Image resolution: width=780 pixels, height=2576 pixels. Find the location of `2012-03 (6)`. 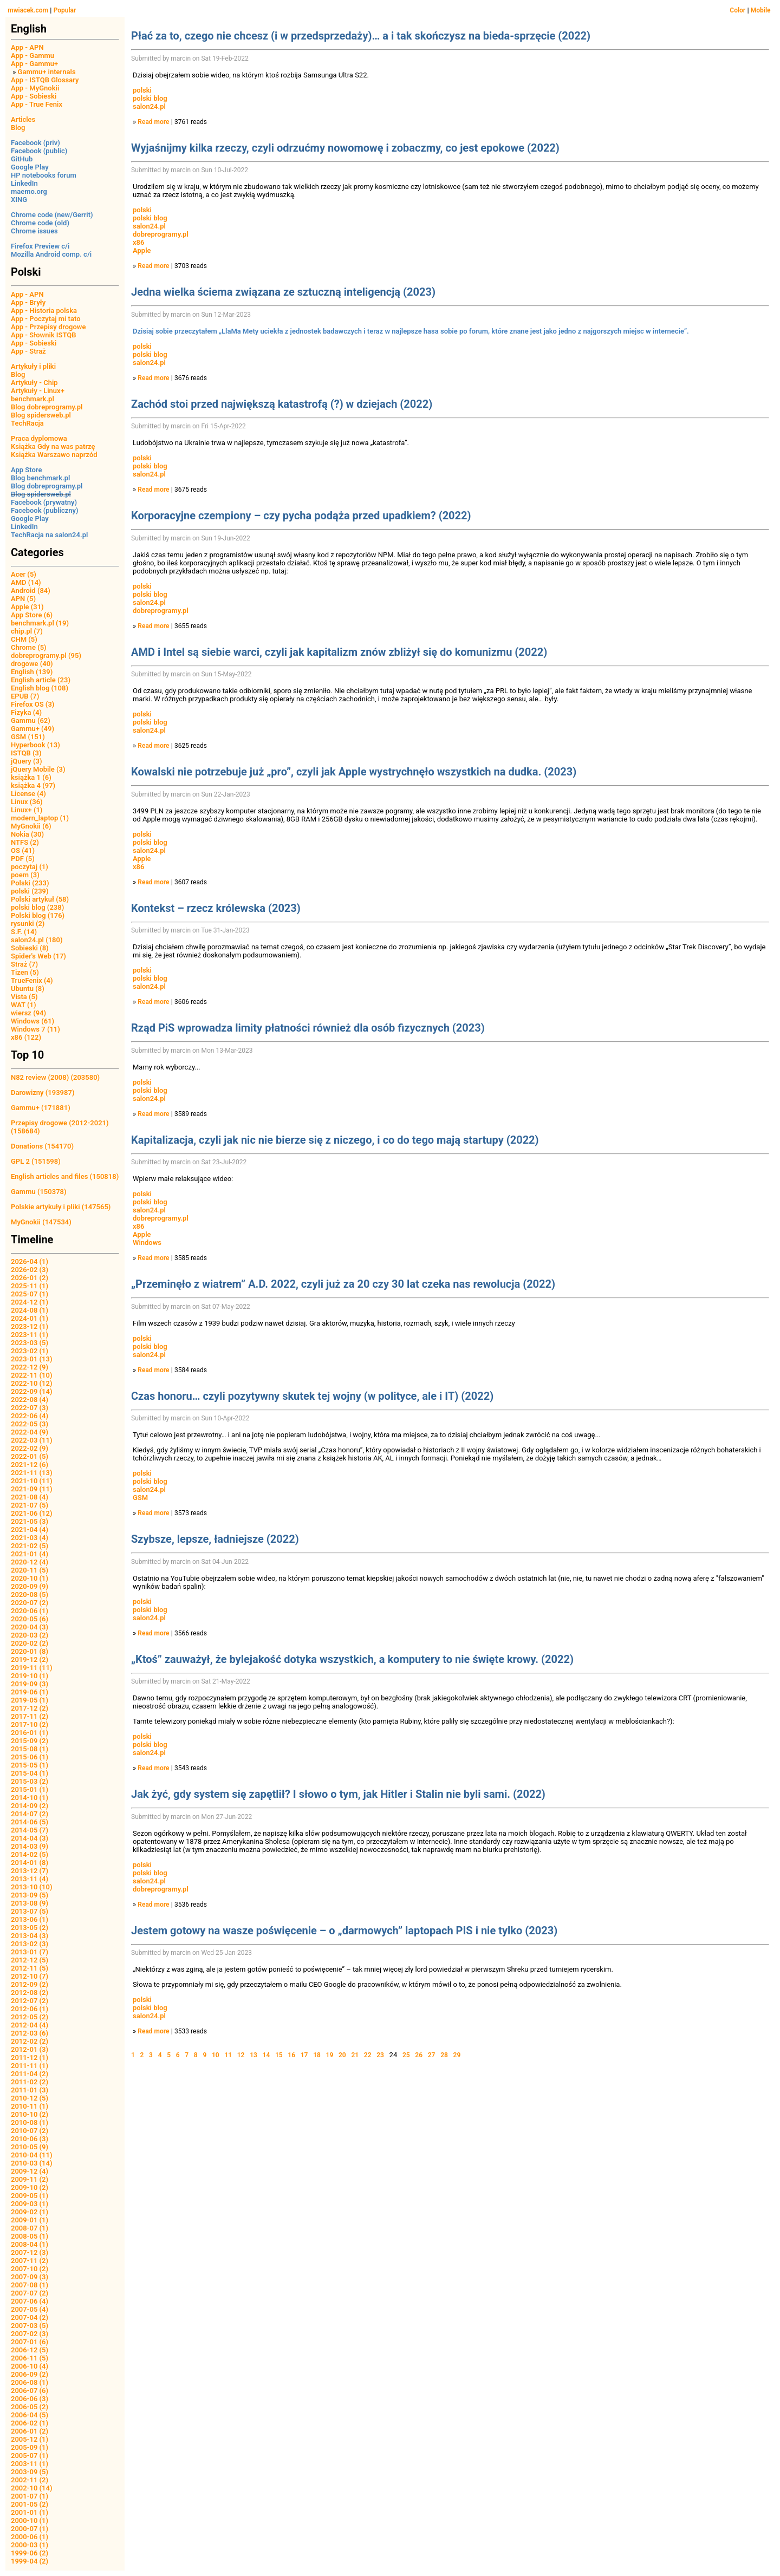

2012-03 (6) is located at coordinates (29, 2033).